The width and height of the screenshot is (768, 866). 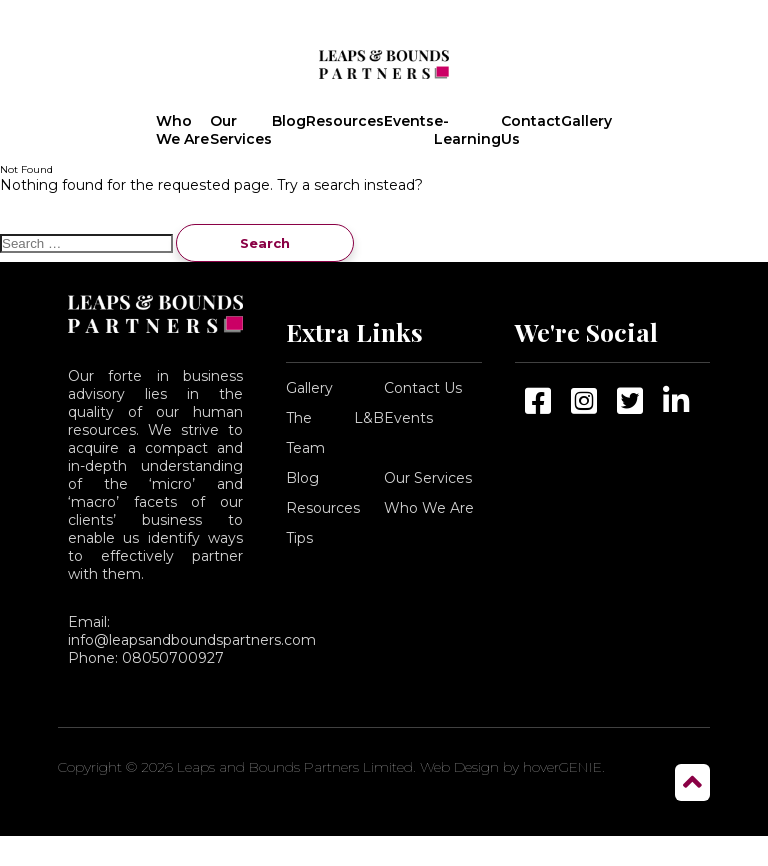 I want to click on Resources, so click(x=345, y=121).